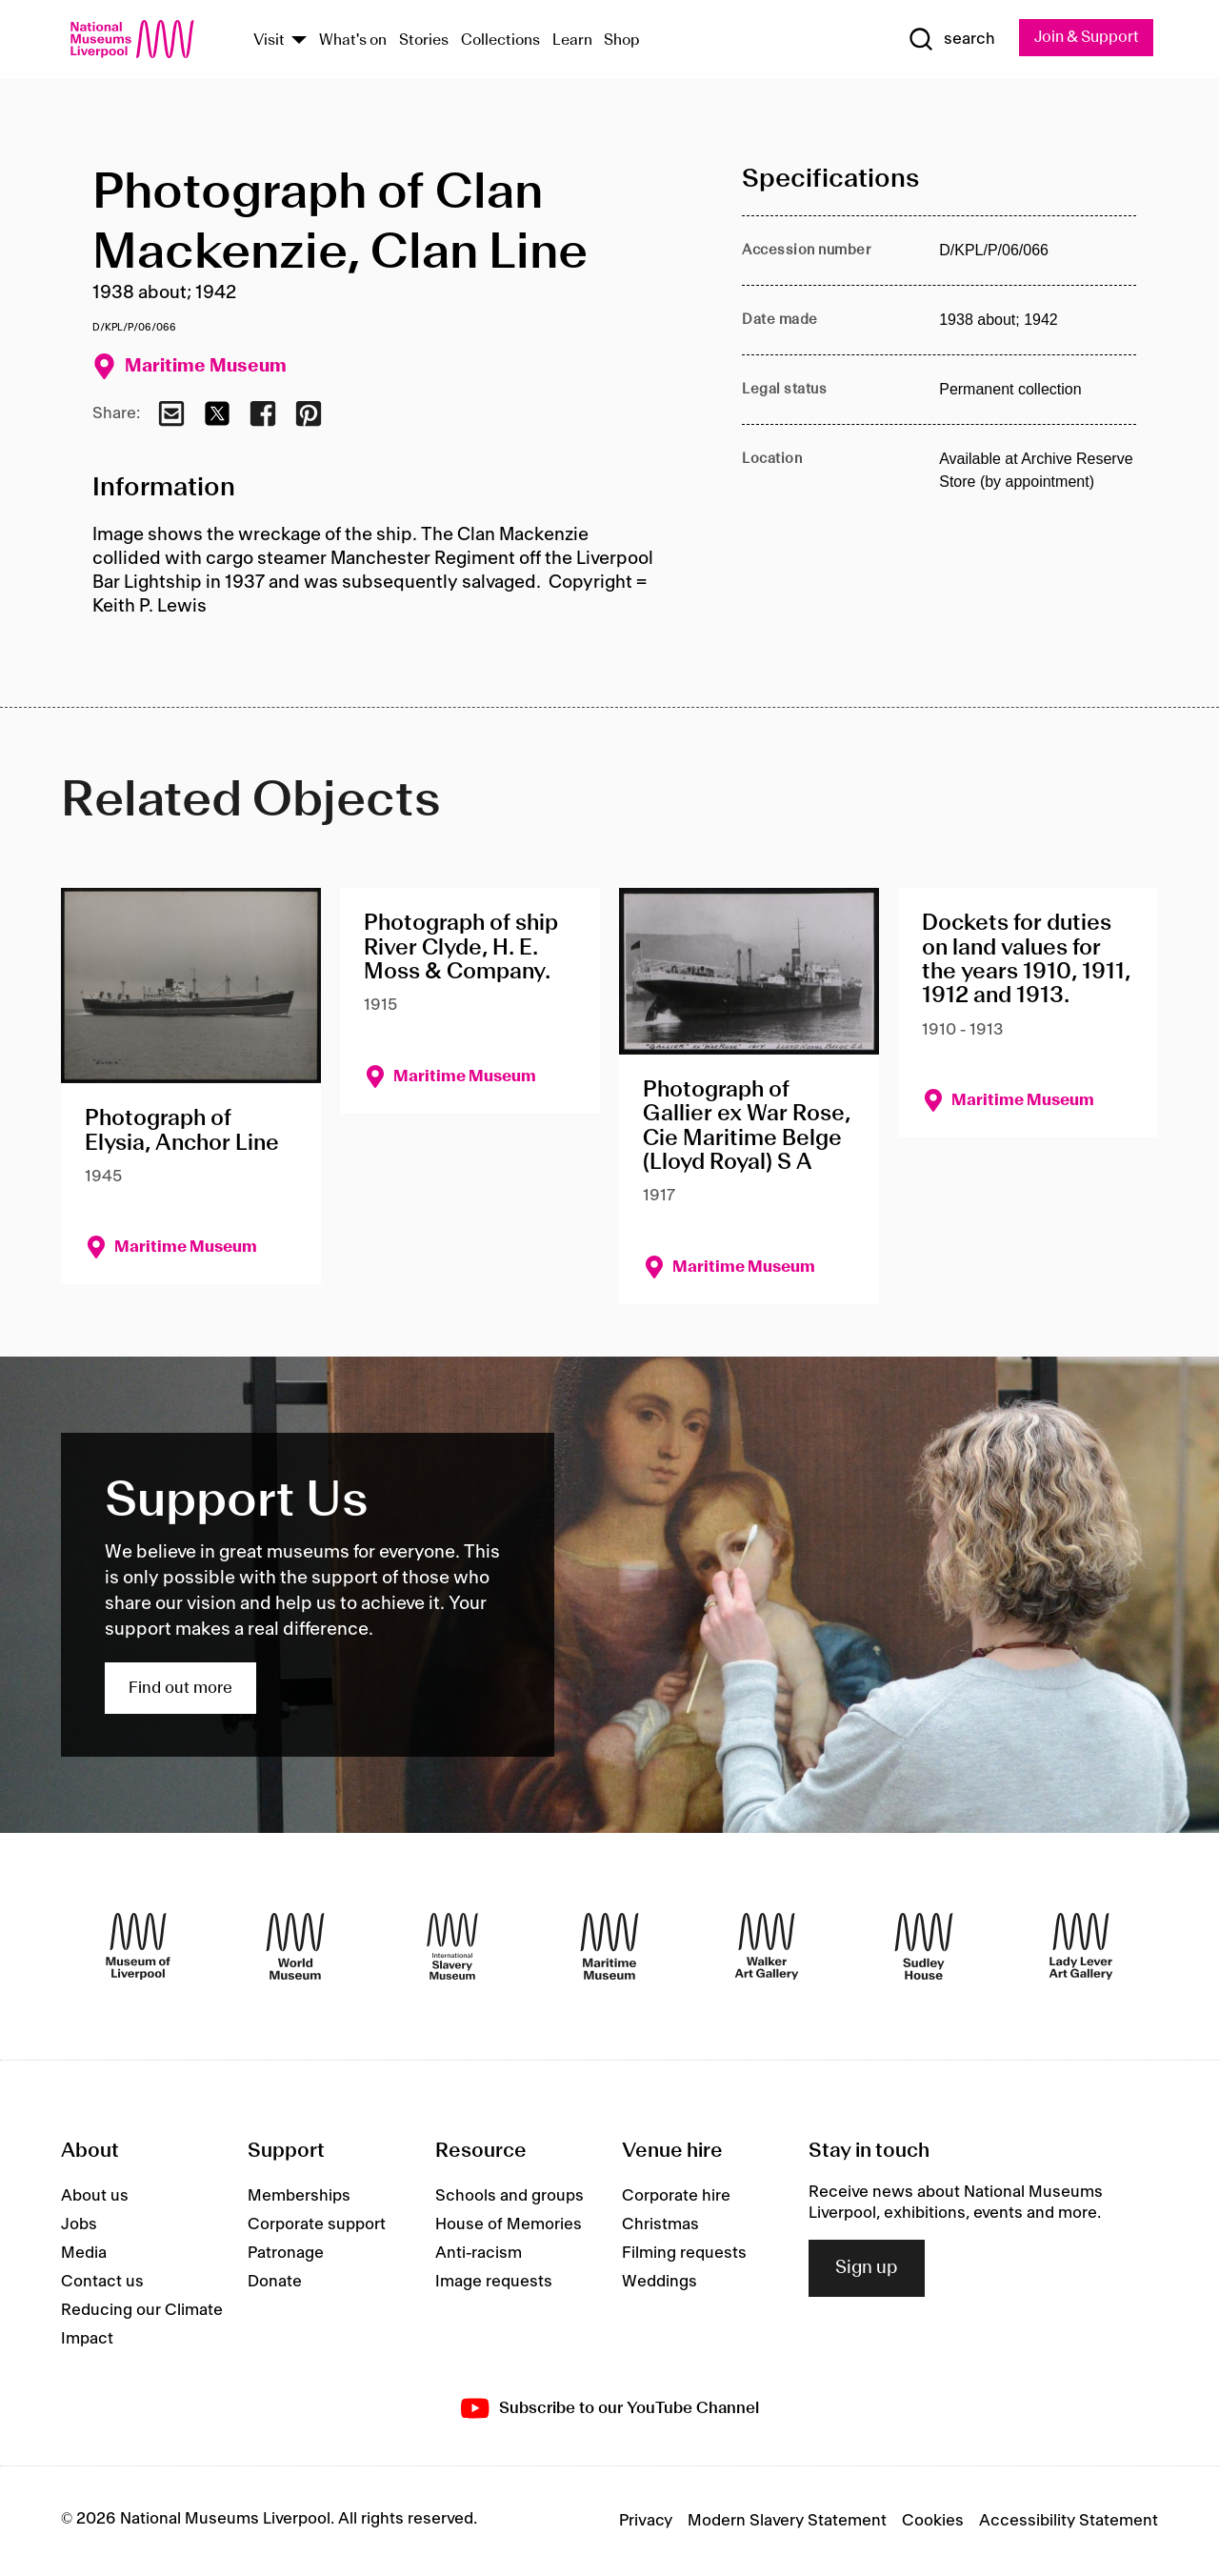 The height and width of the screenshot is (2576, 1219). I want to click on Stories, so click(424, 41).